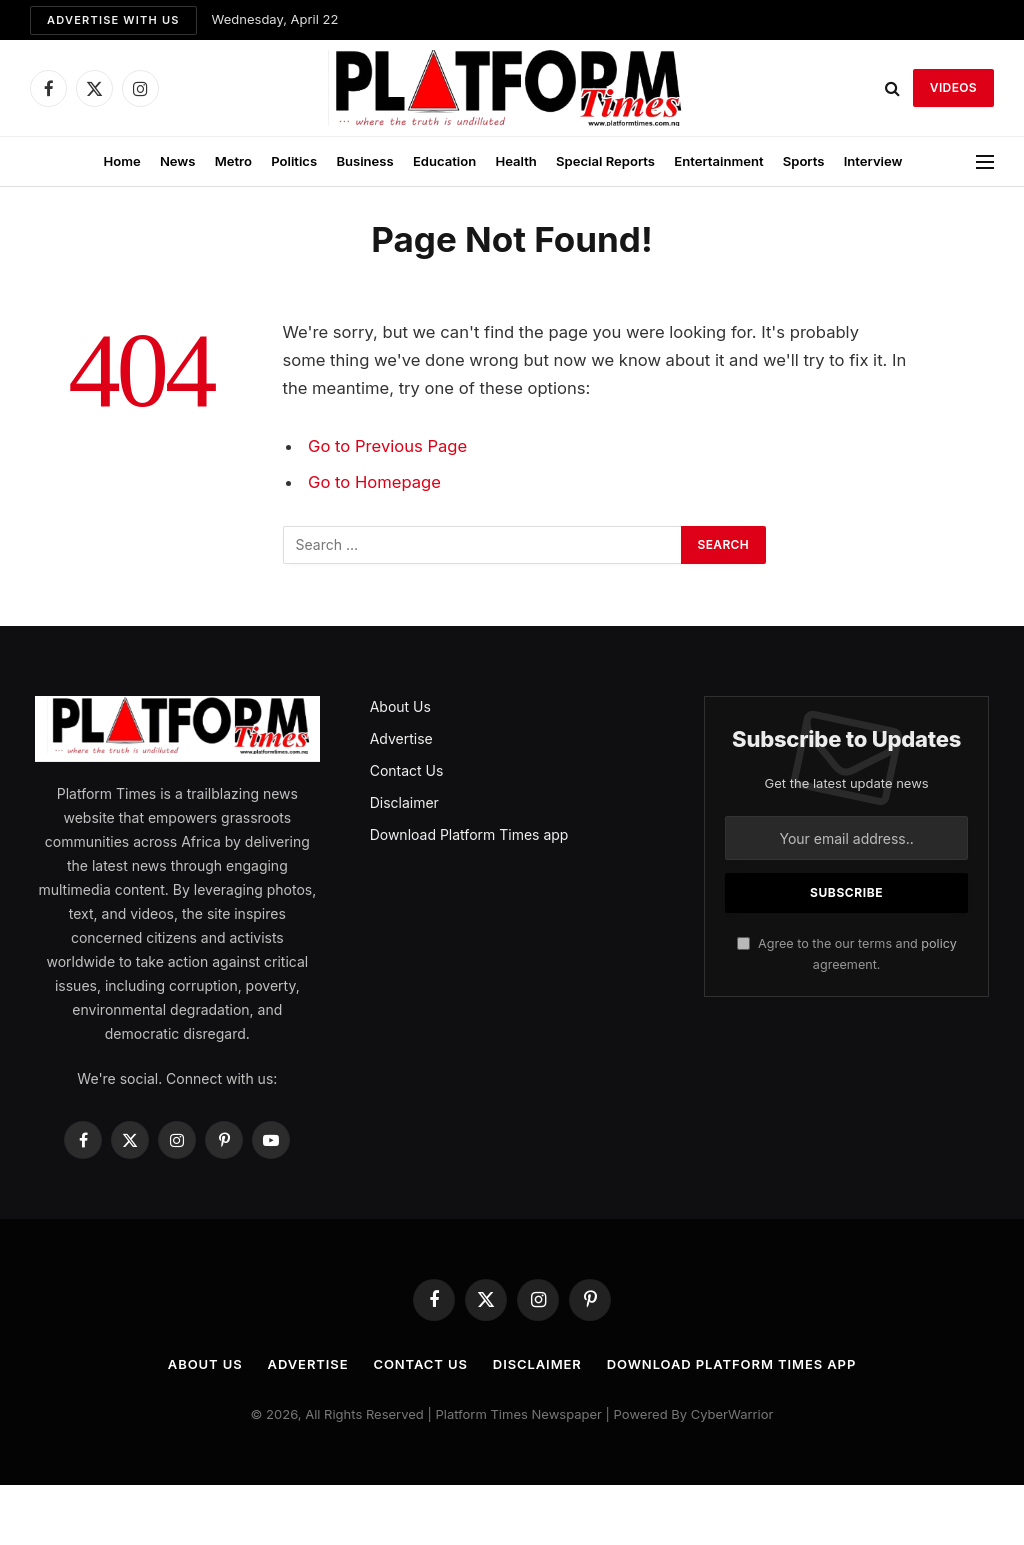 The width and height of the screenshot is (1024, 1545). I want to click on Education, so click(444, 161).